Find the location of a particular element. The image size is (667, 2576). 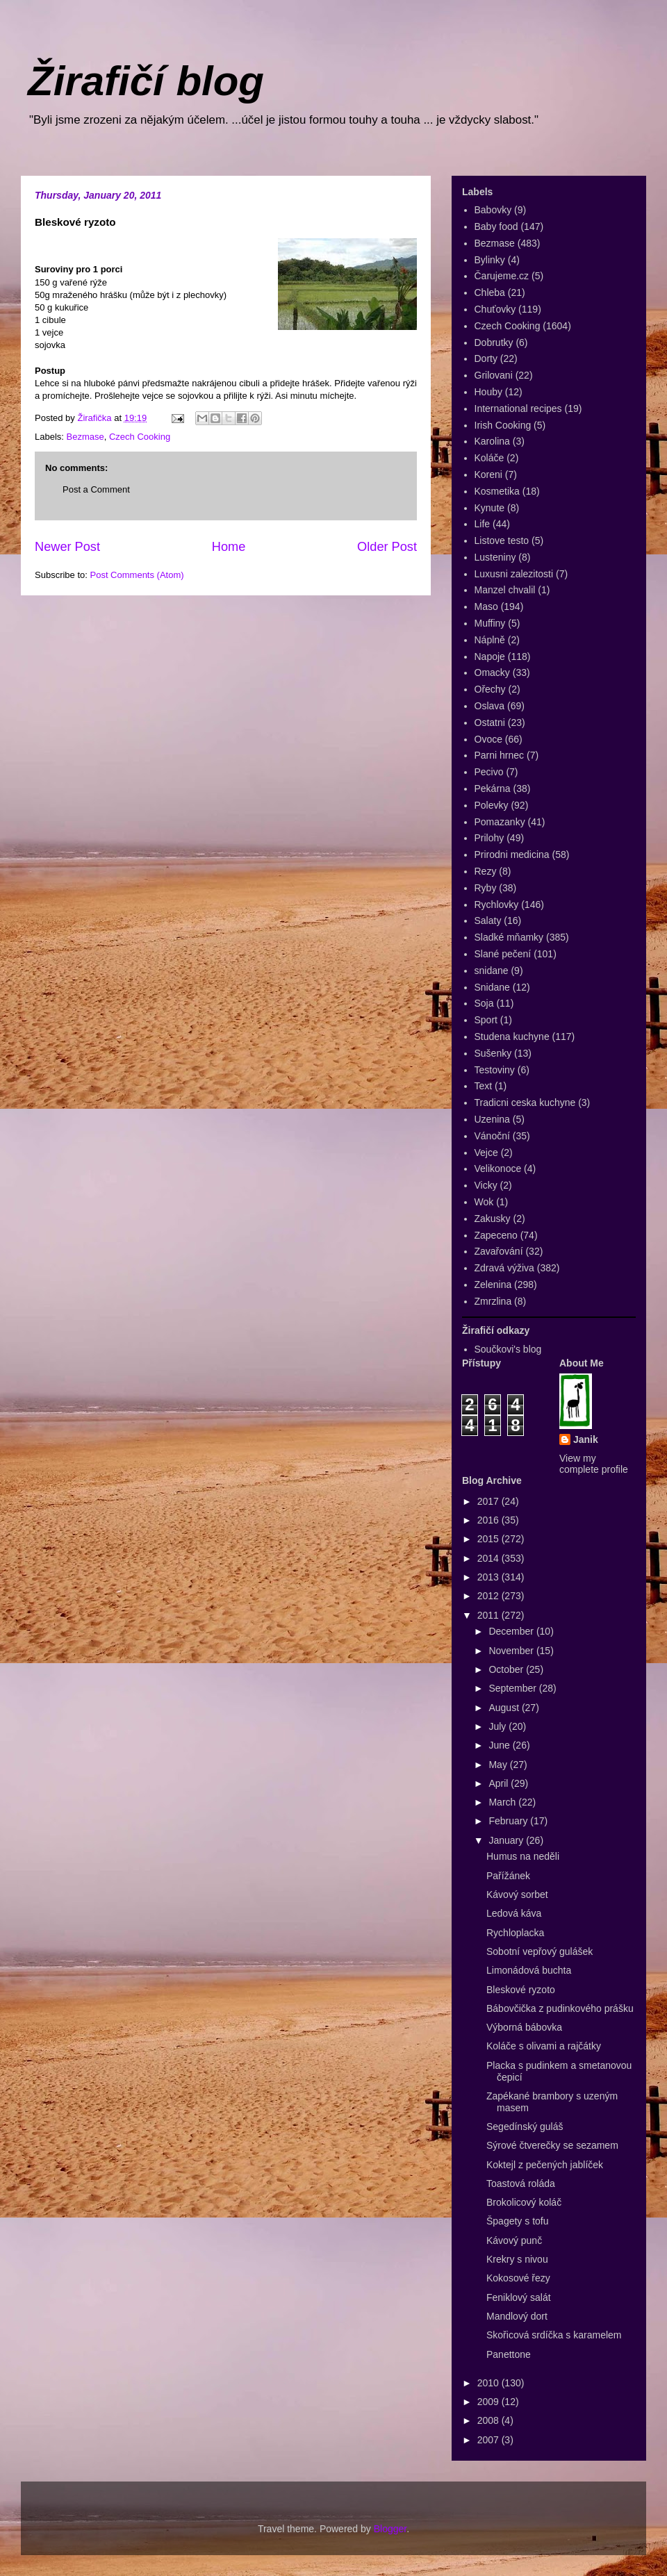

Luxusni zalezitosti is located at coordinates (514, 573).